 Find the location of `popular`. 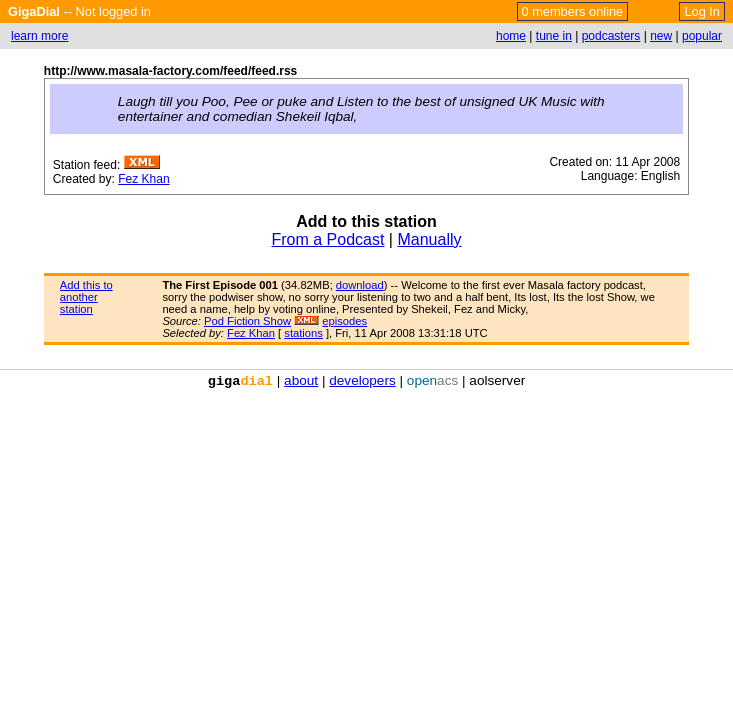

popular is located at coordinates (702, 36).